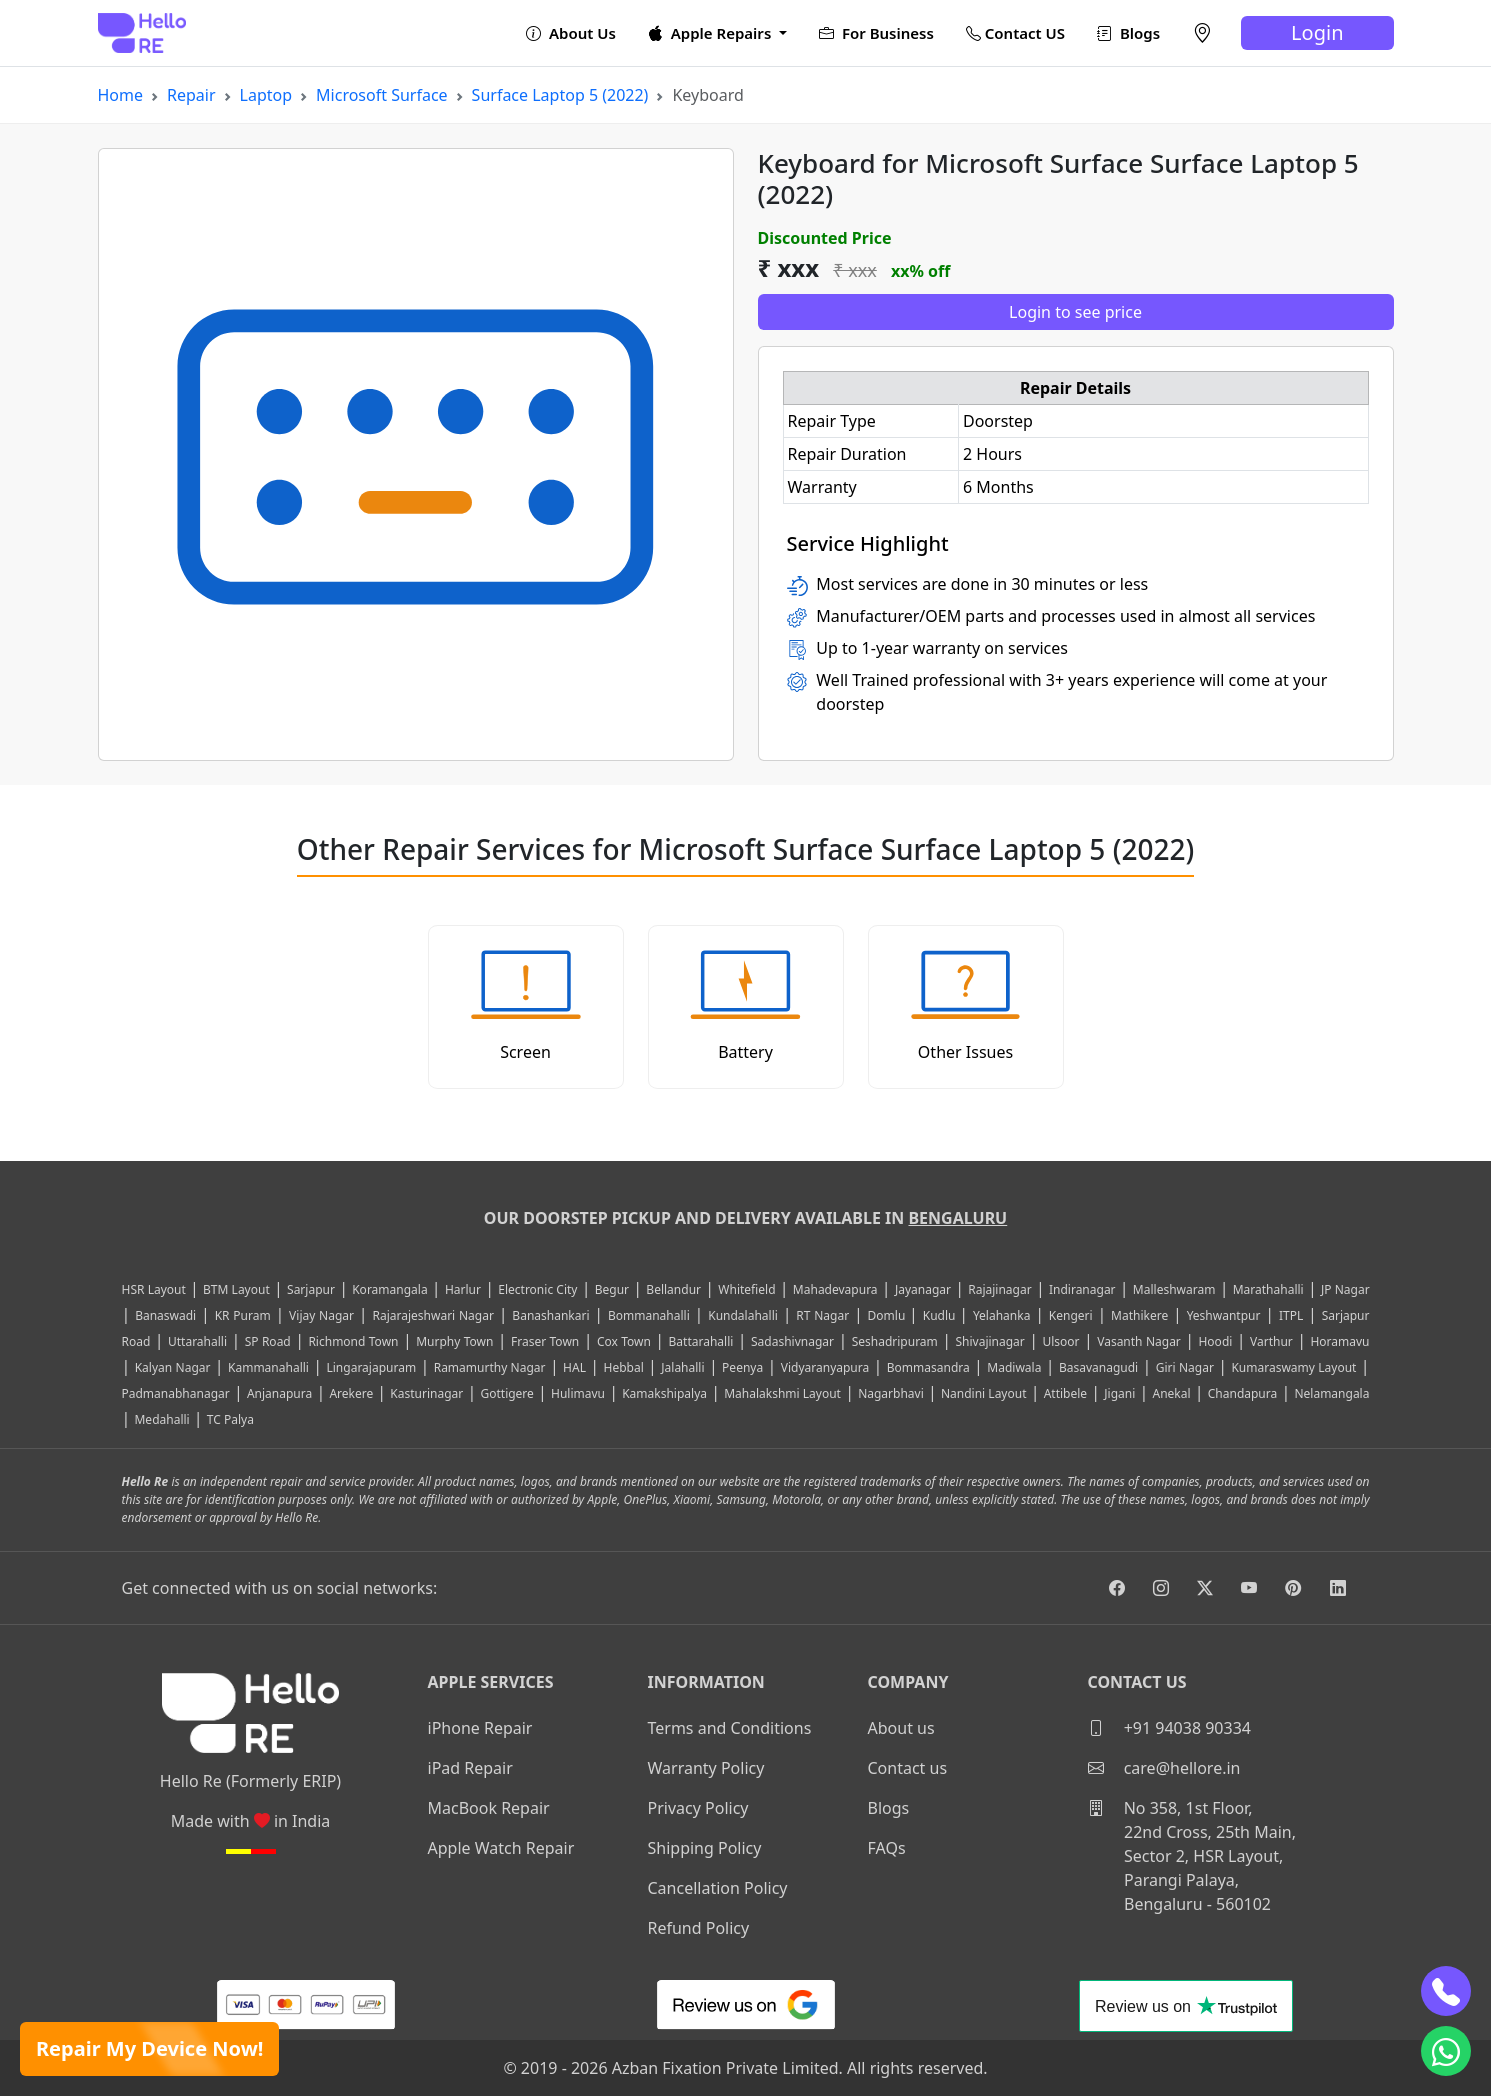 The width and height of the screenshot is (1491, 2096). What do you see at coordinates (197, 1341) in the screenshot?
I see `Uttarahalli` at bounding box center [197, 1341].